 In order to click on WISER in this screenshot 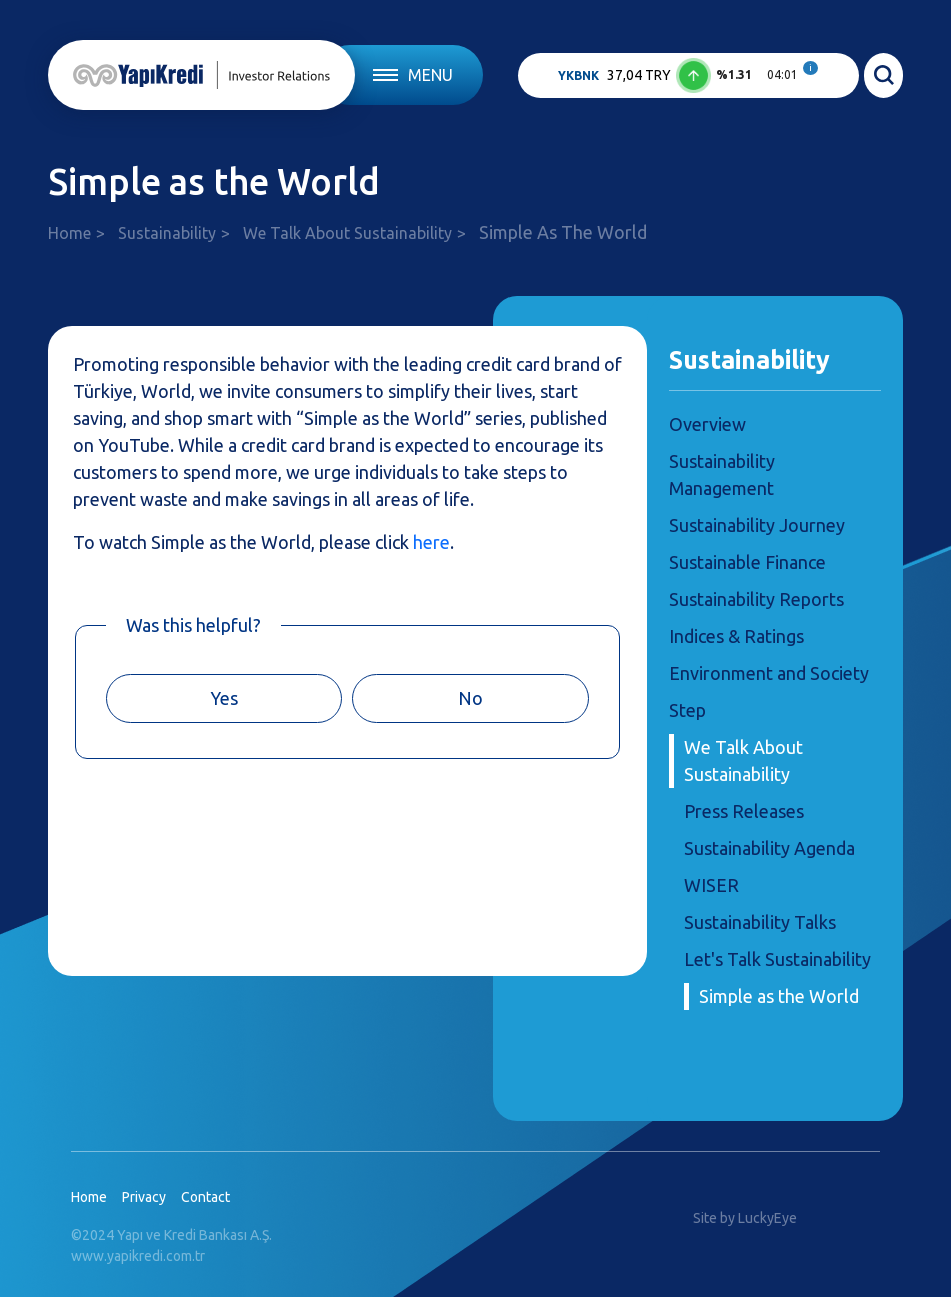, I will do `click(711, 885)`.